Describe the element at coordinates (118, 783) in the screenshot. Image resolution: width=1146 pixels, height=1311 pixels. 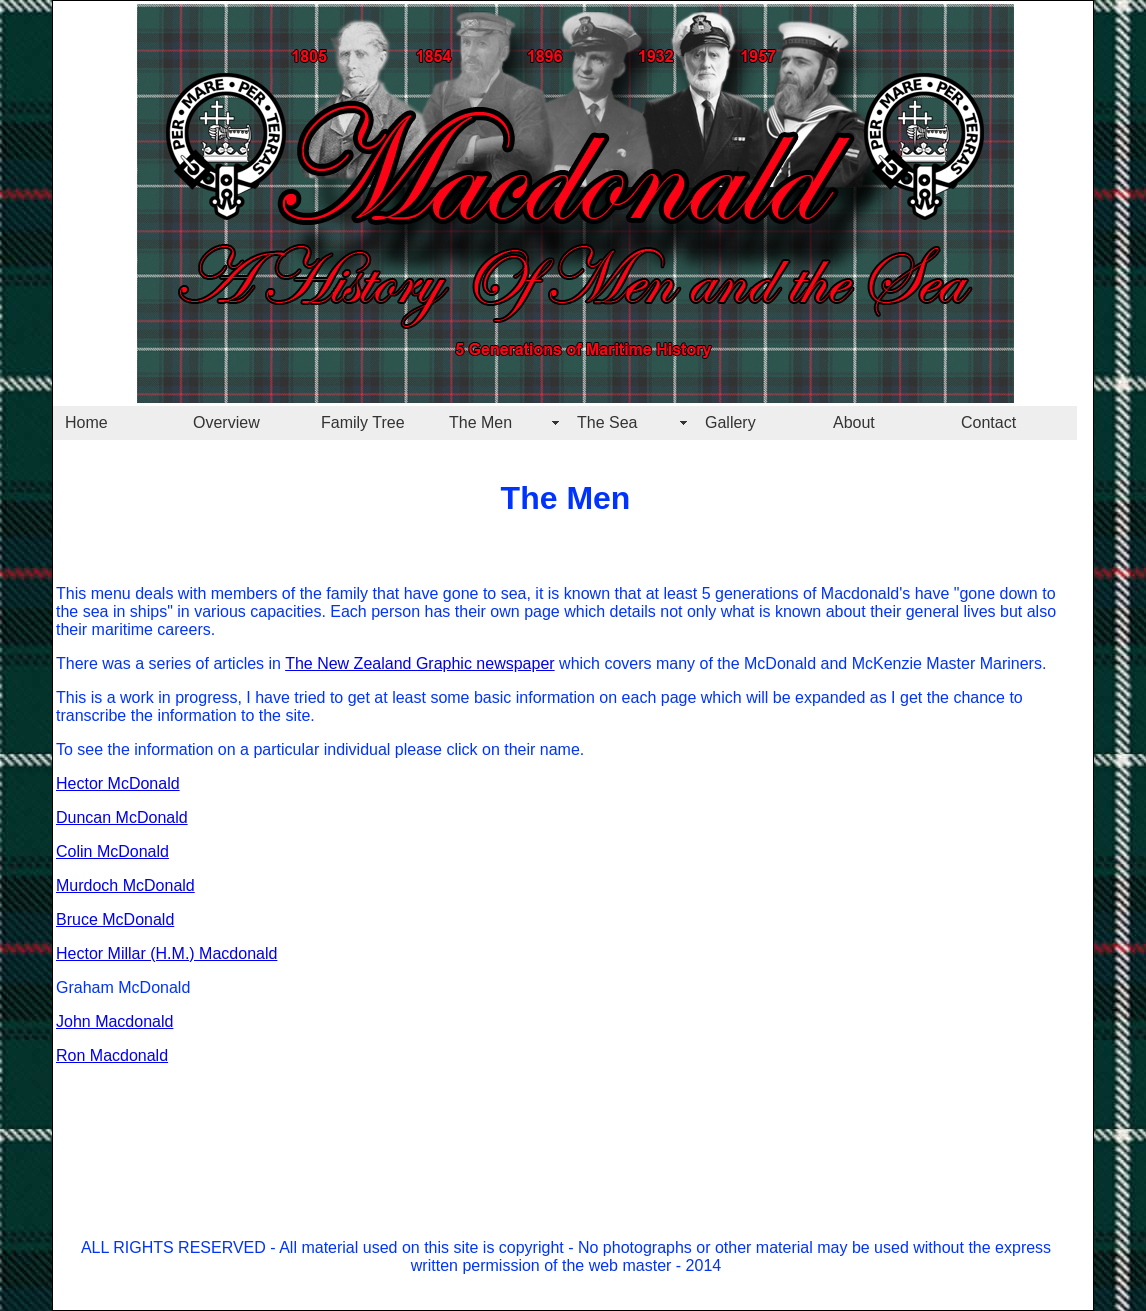
I see `Hector McDonald` at that location.